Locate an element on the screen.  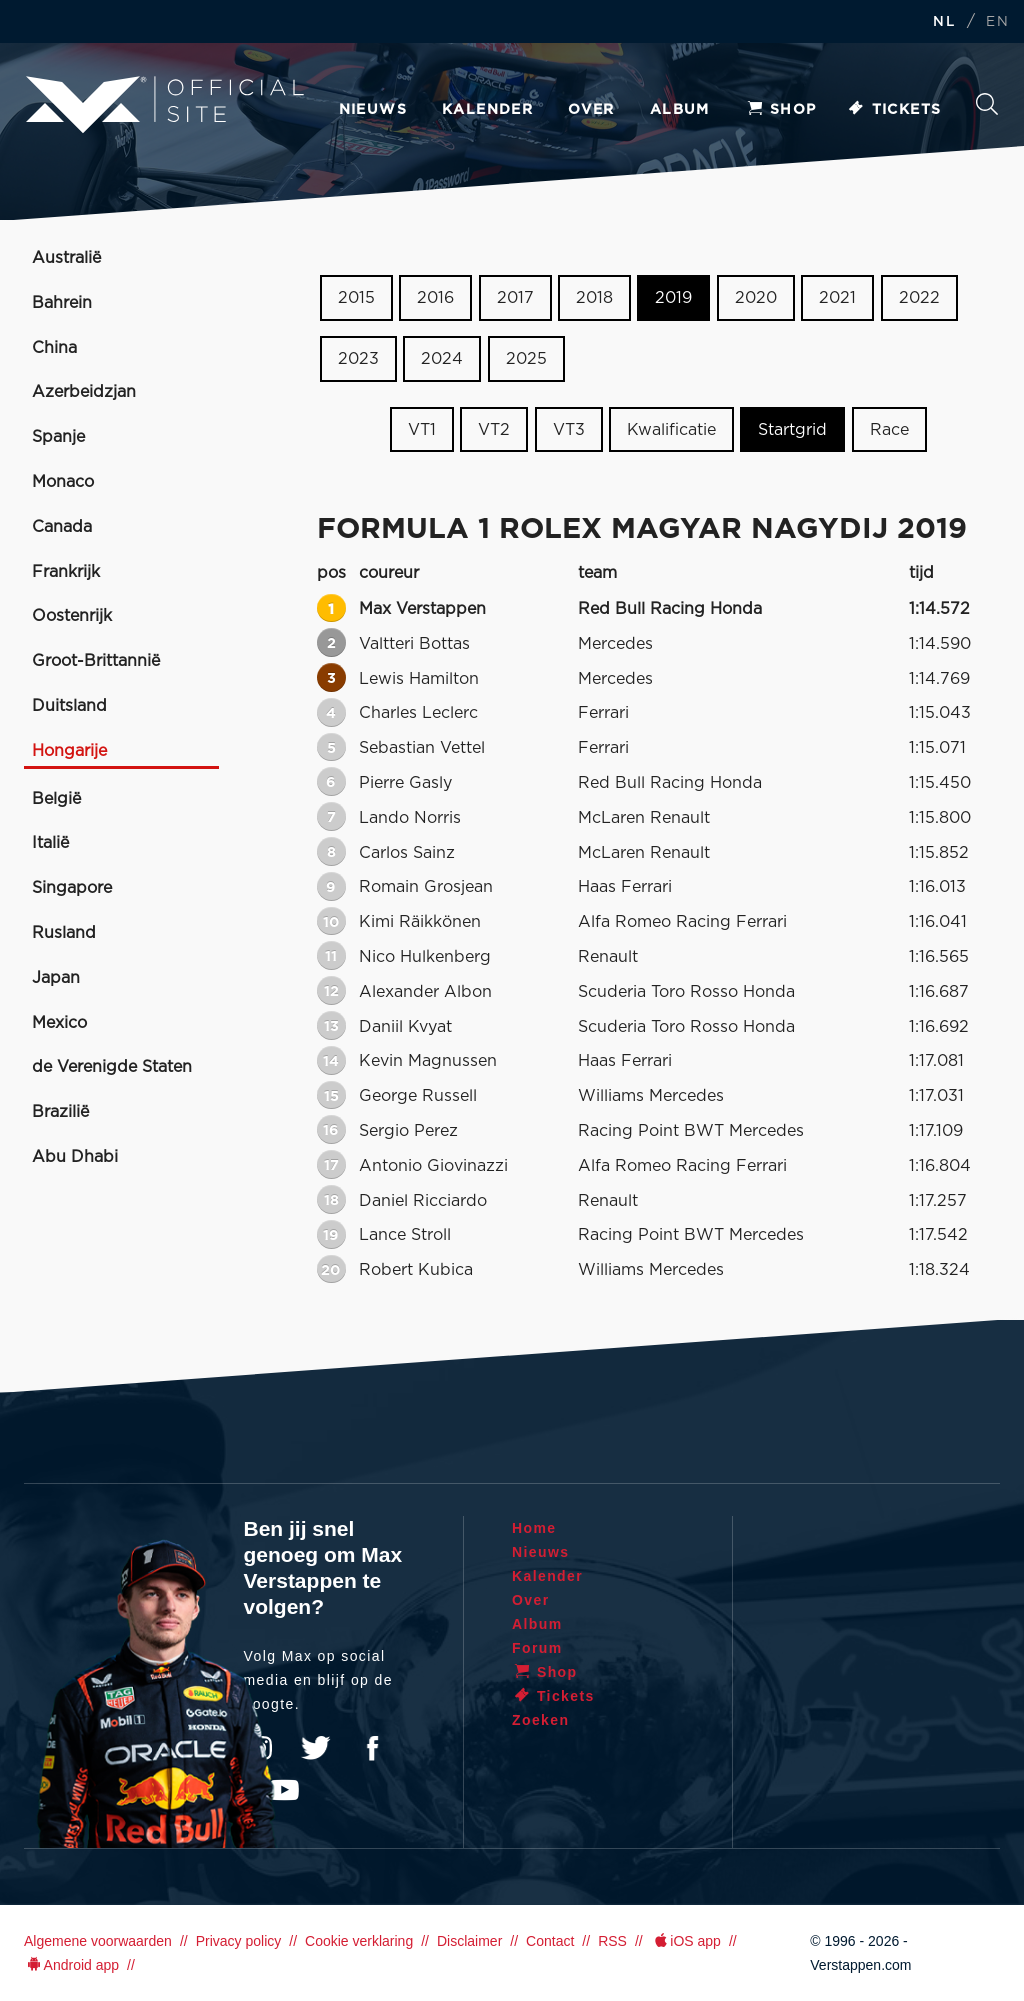
Facebook is located at coordinates (372, 1748).